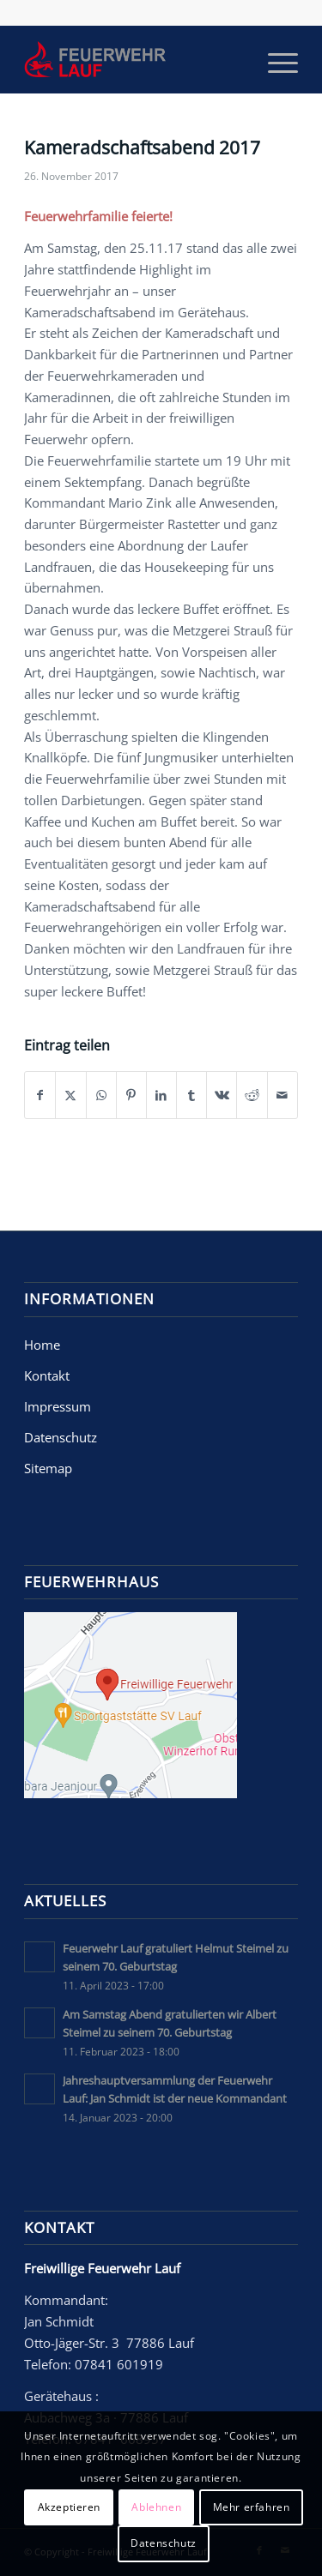 This screenshot has width=322, height=2576. What do you see at coordinates (251, 2507) in the screenshot?
I see `Mehr erfahren` at bounding box center [251, 2507].